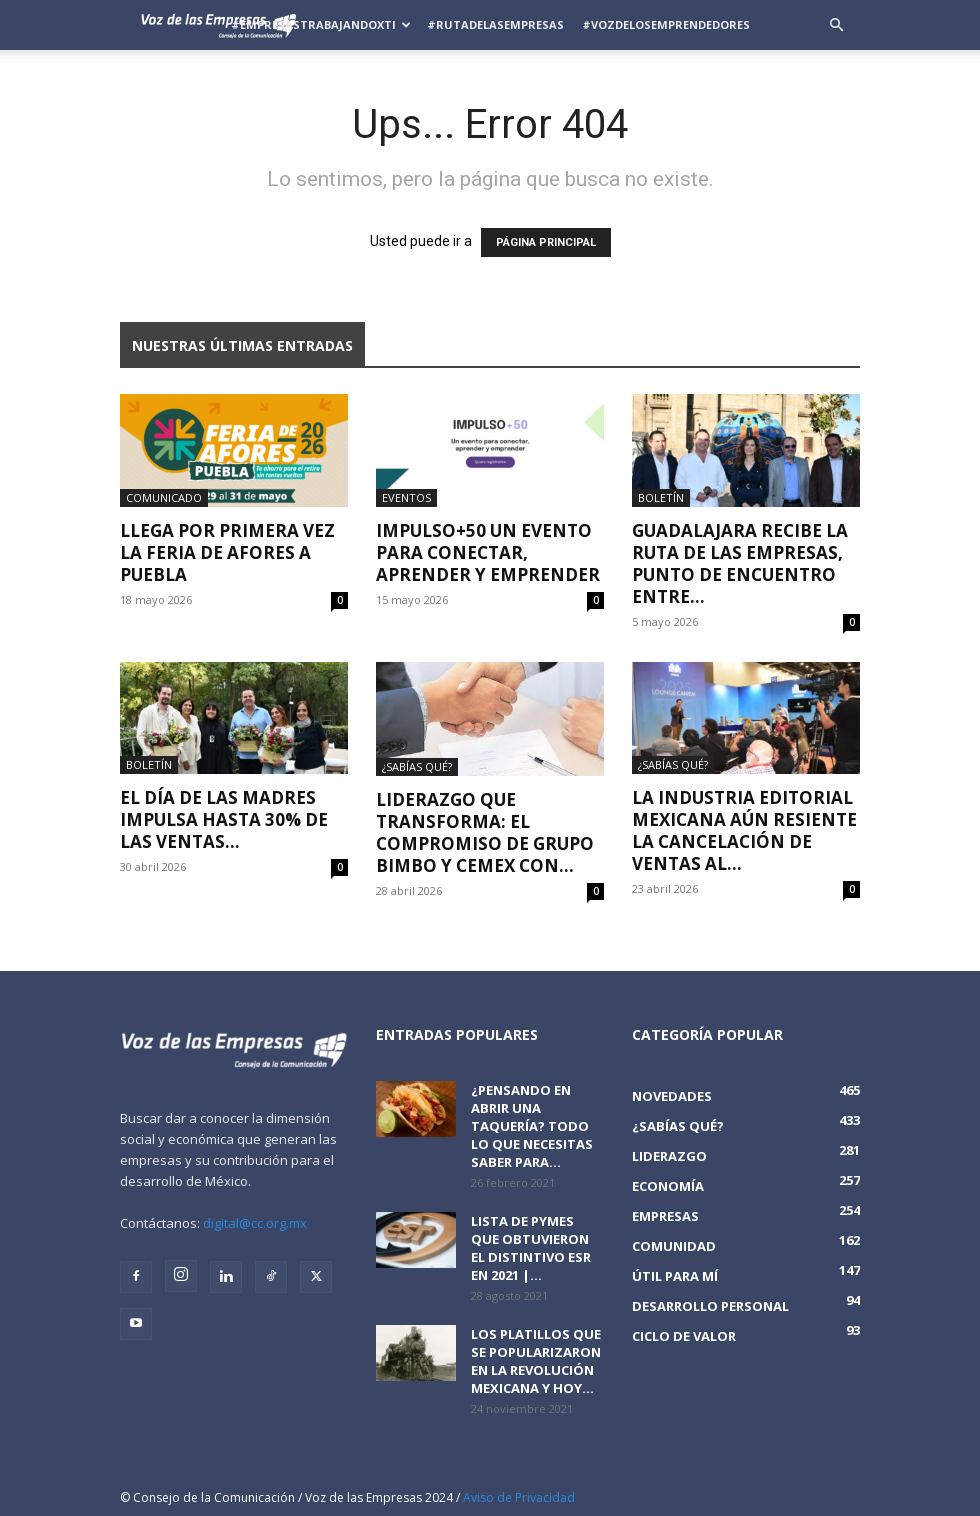 The image size is (980, 1516). I want to click on PÁGINA PRINCIPAL, so click(546, 242).